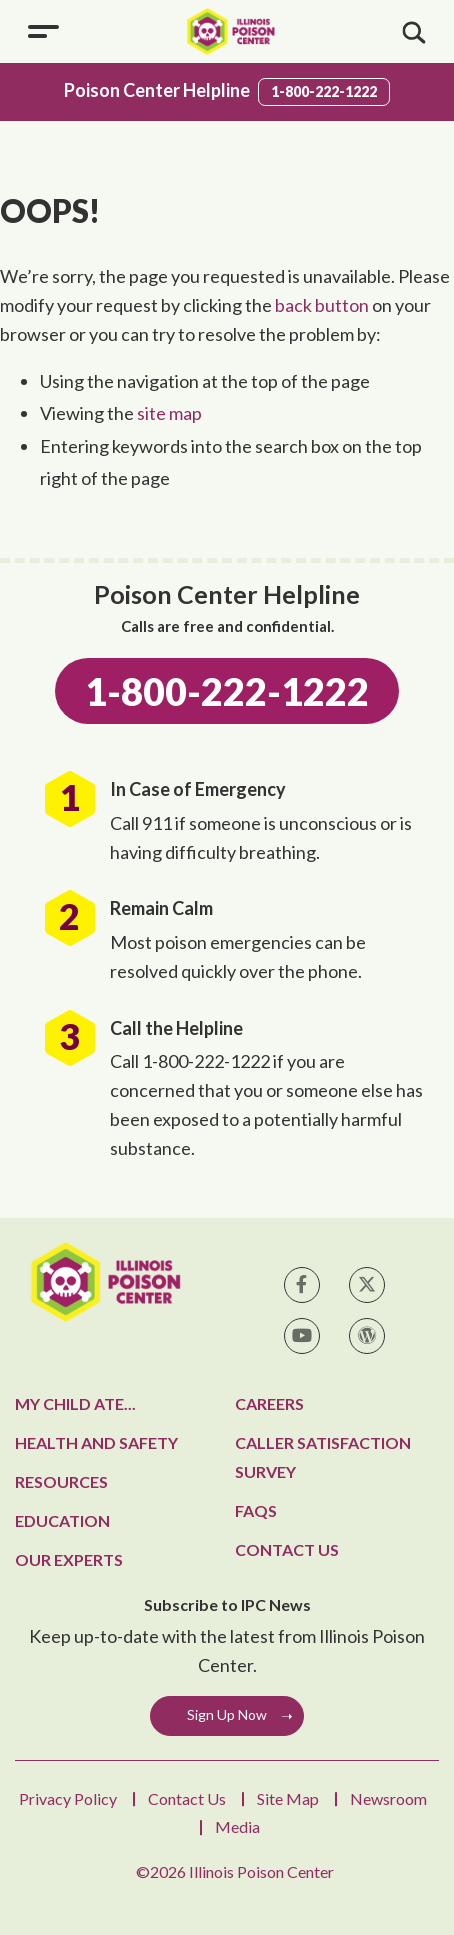 This screenshot has height=1935, width=454. Describe the element at coordinates (287, 1549) in the screenshot. I see `Contact Us` at that location.